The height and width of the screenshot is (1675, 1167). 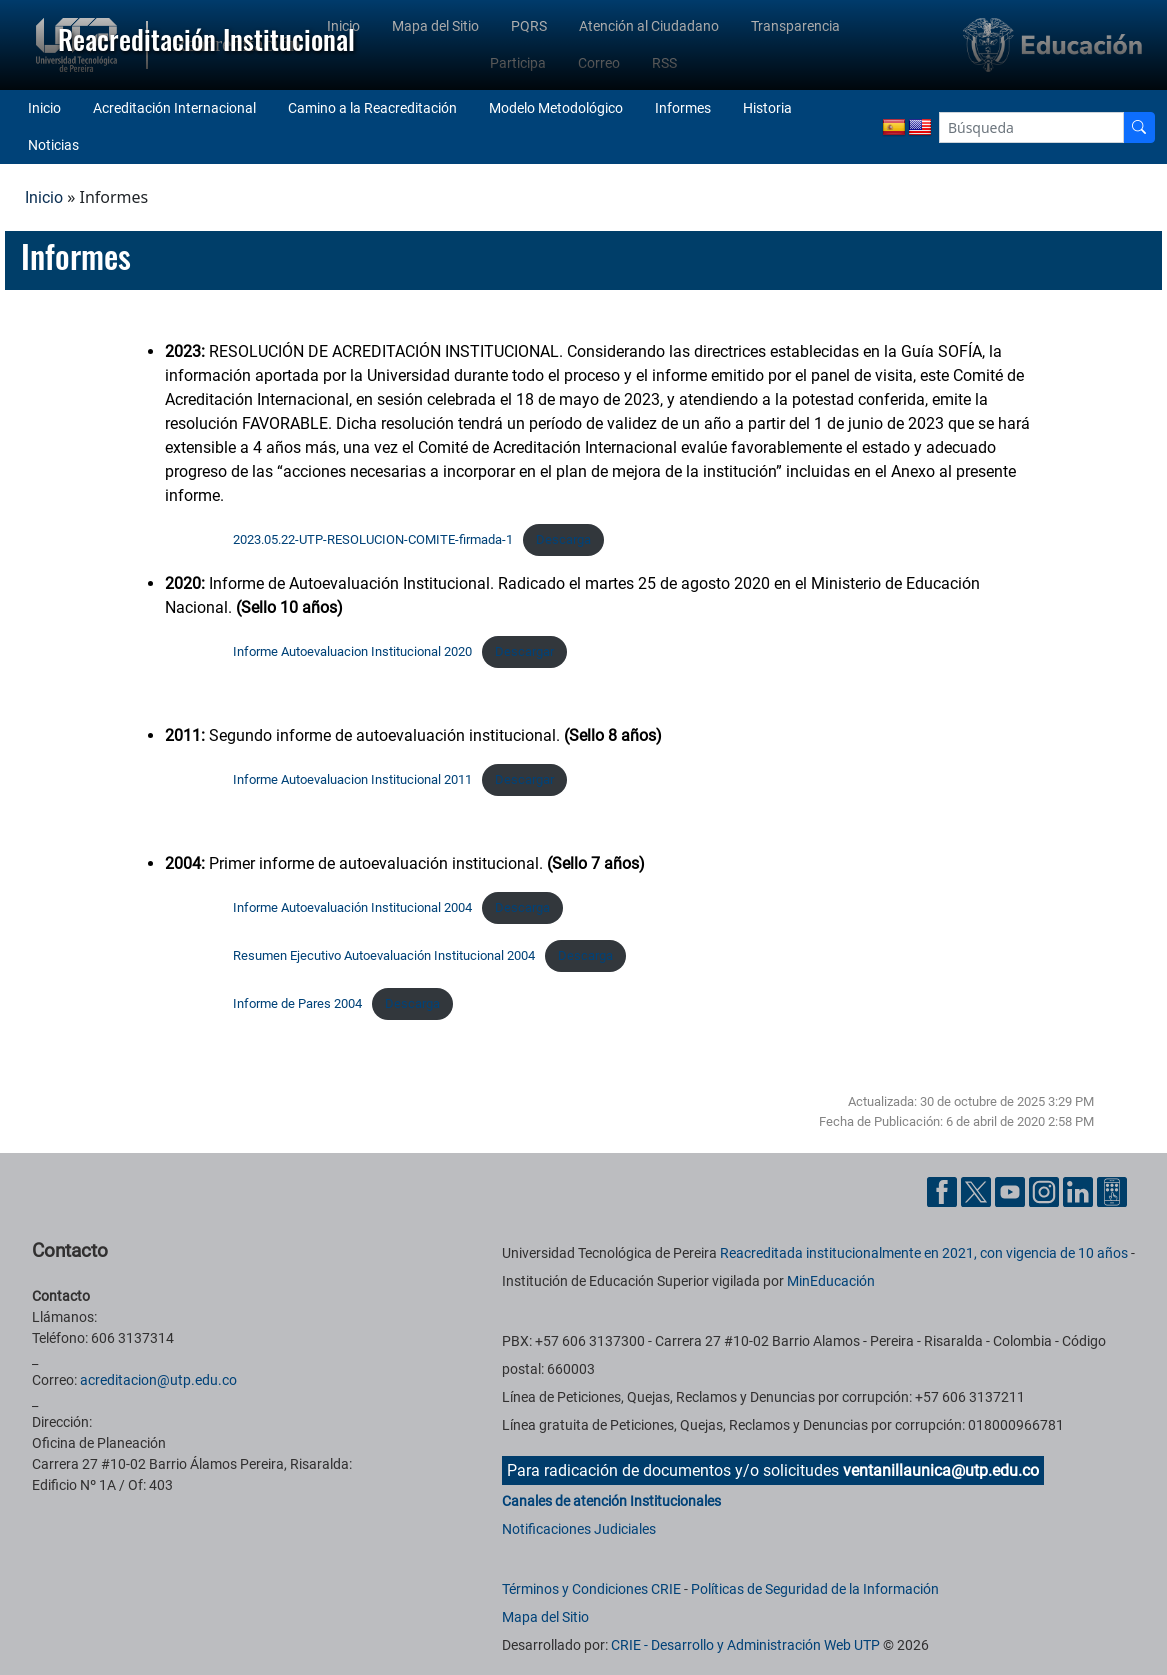 I want to click on [Cuenta oficial de la Universidad Tecnológica de Pereira en Instagram], so click(x=1046, y=1190).